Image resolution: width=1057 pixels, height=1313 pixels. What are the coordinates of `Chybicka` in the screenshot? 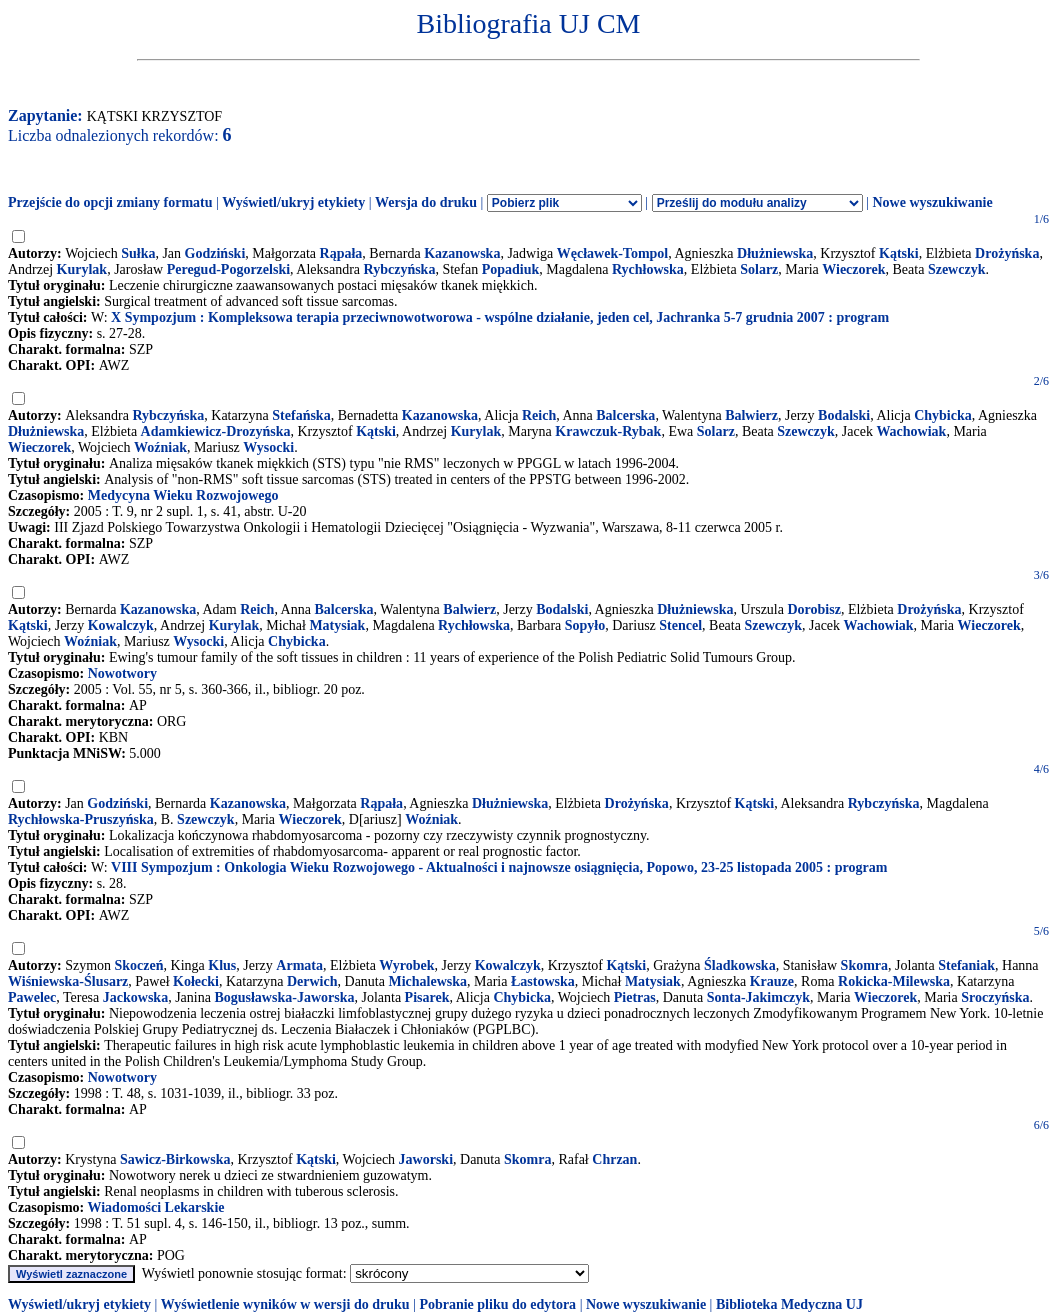 It's located at (943, 415).